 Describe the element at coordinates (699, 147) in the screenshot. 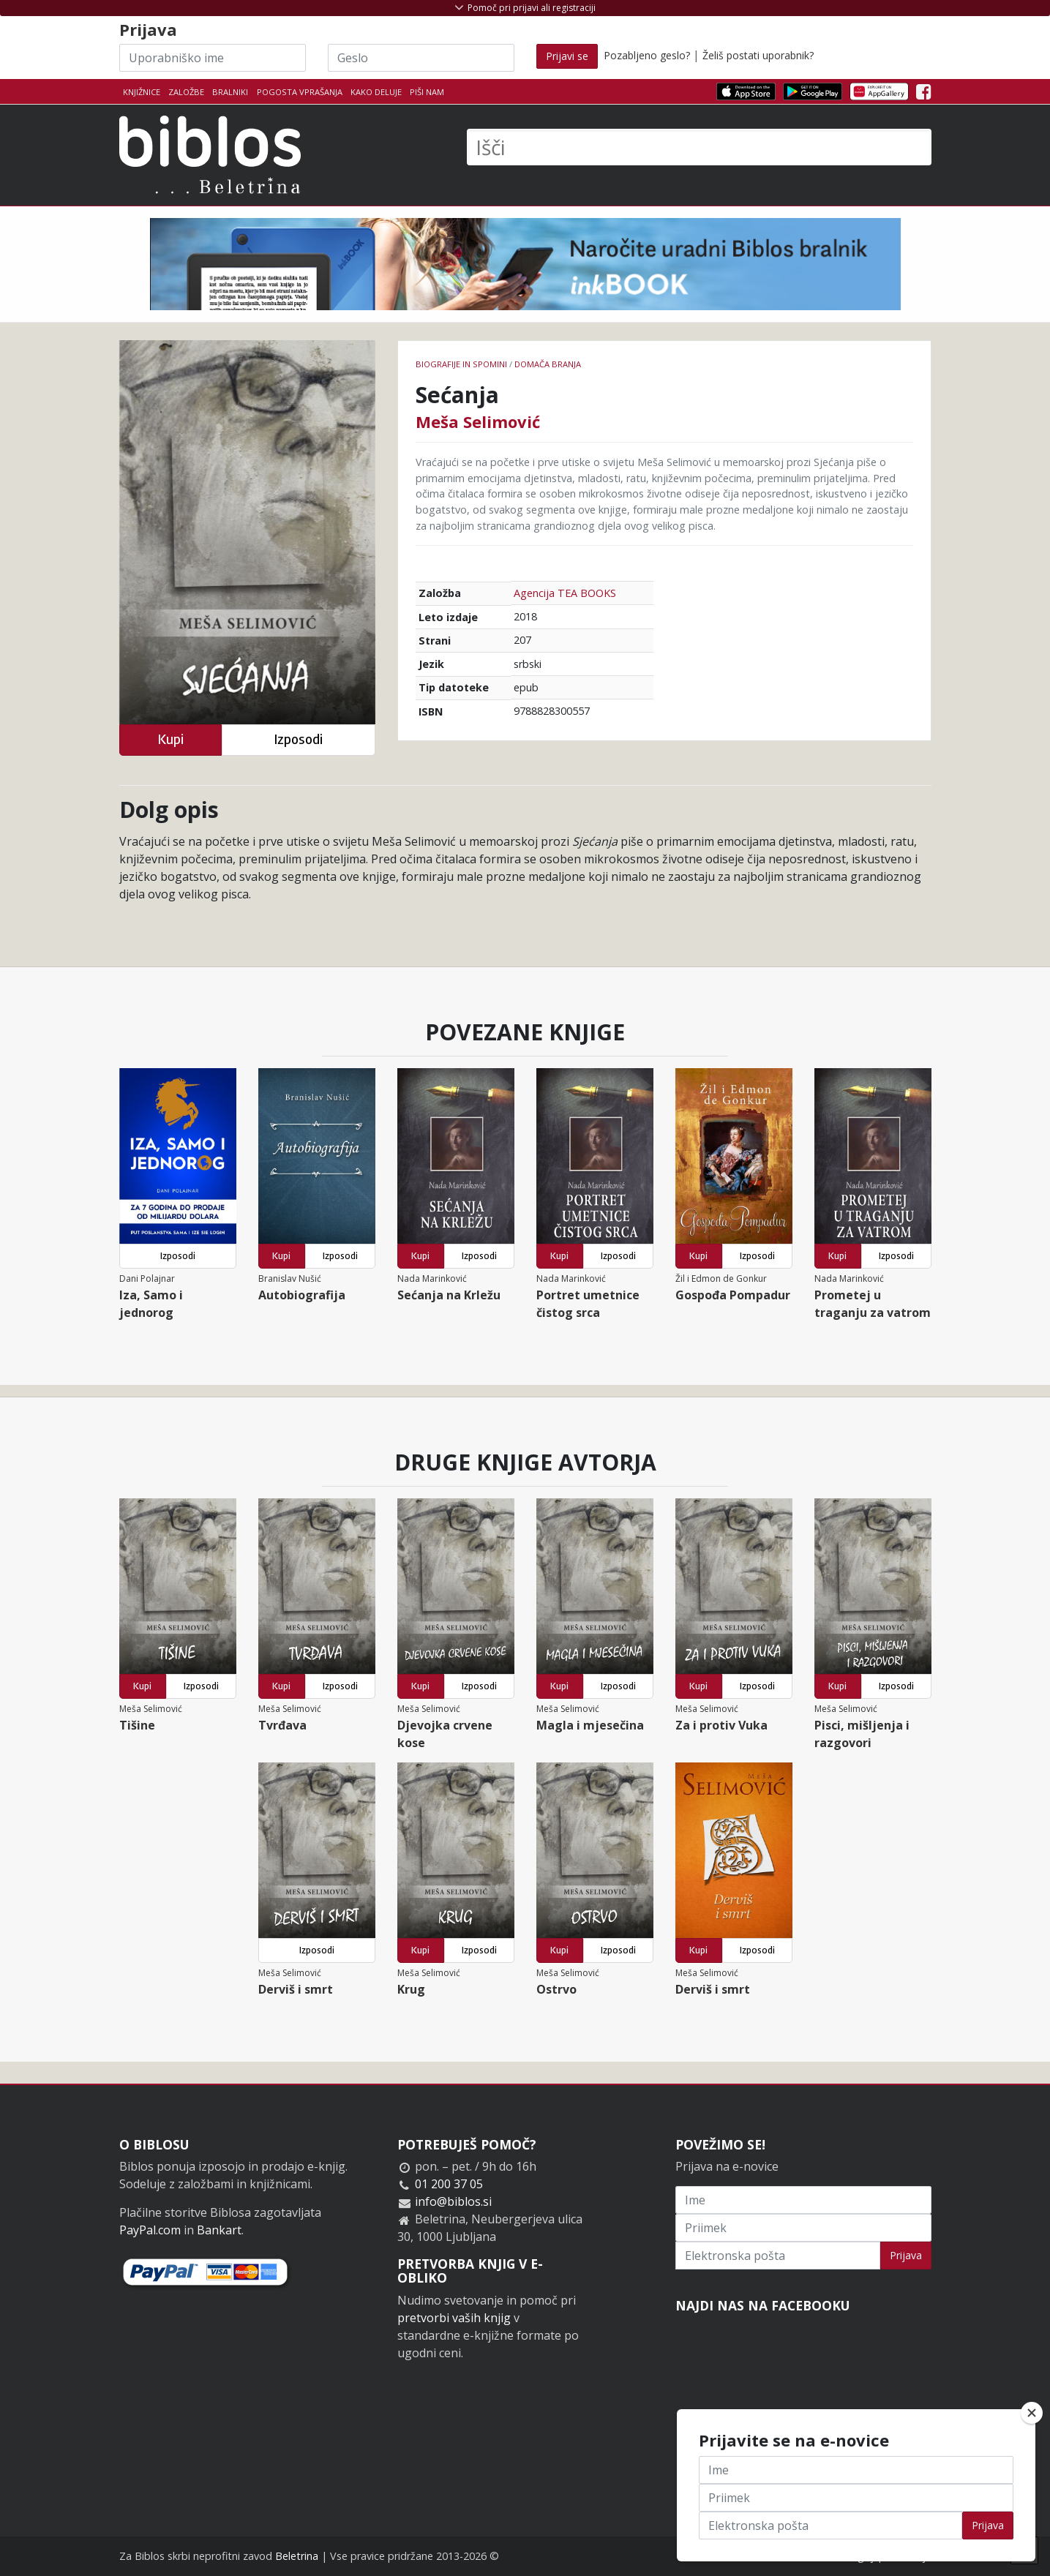

I see `[Išči]` at that location.